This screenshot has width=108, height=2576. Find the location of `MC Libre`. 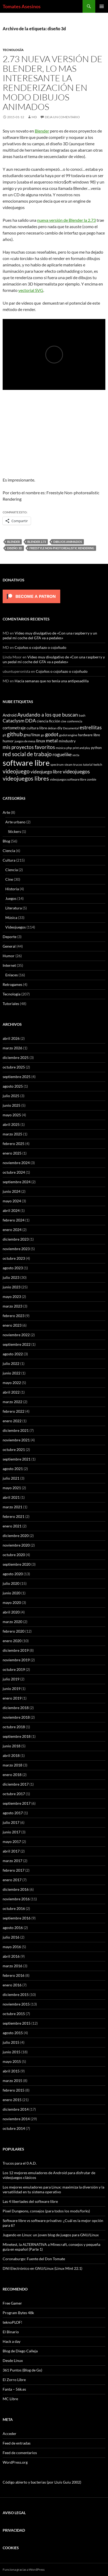

MC Libre is located at coordinates (10, 2398).